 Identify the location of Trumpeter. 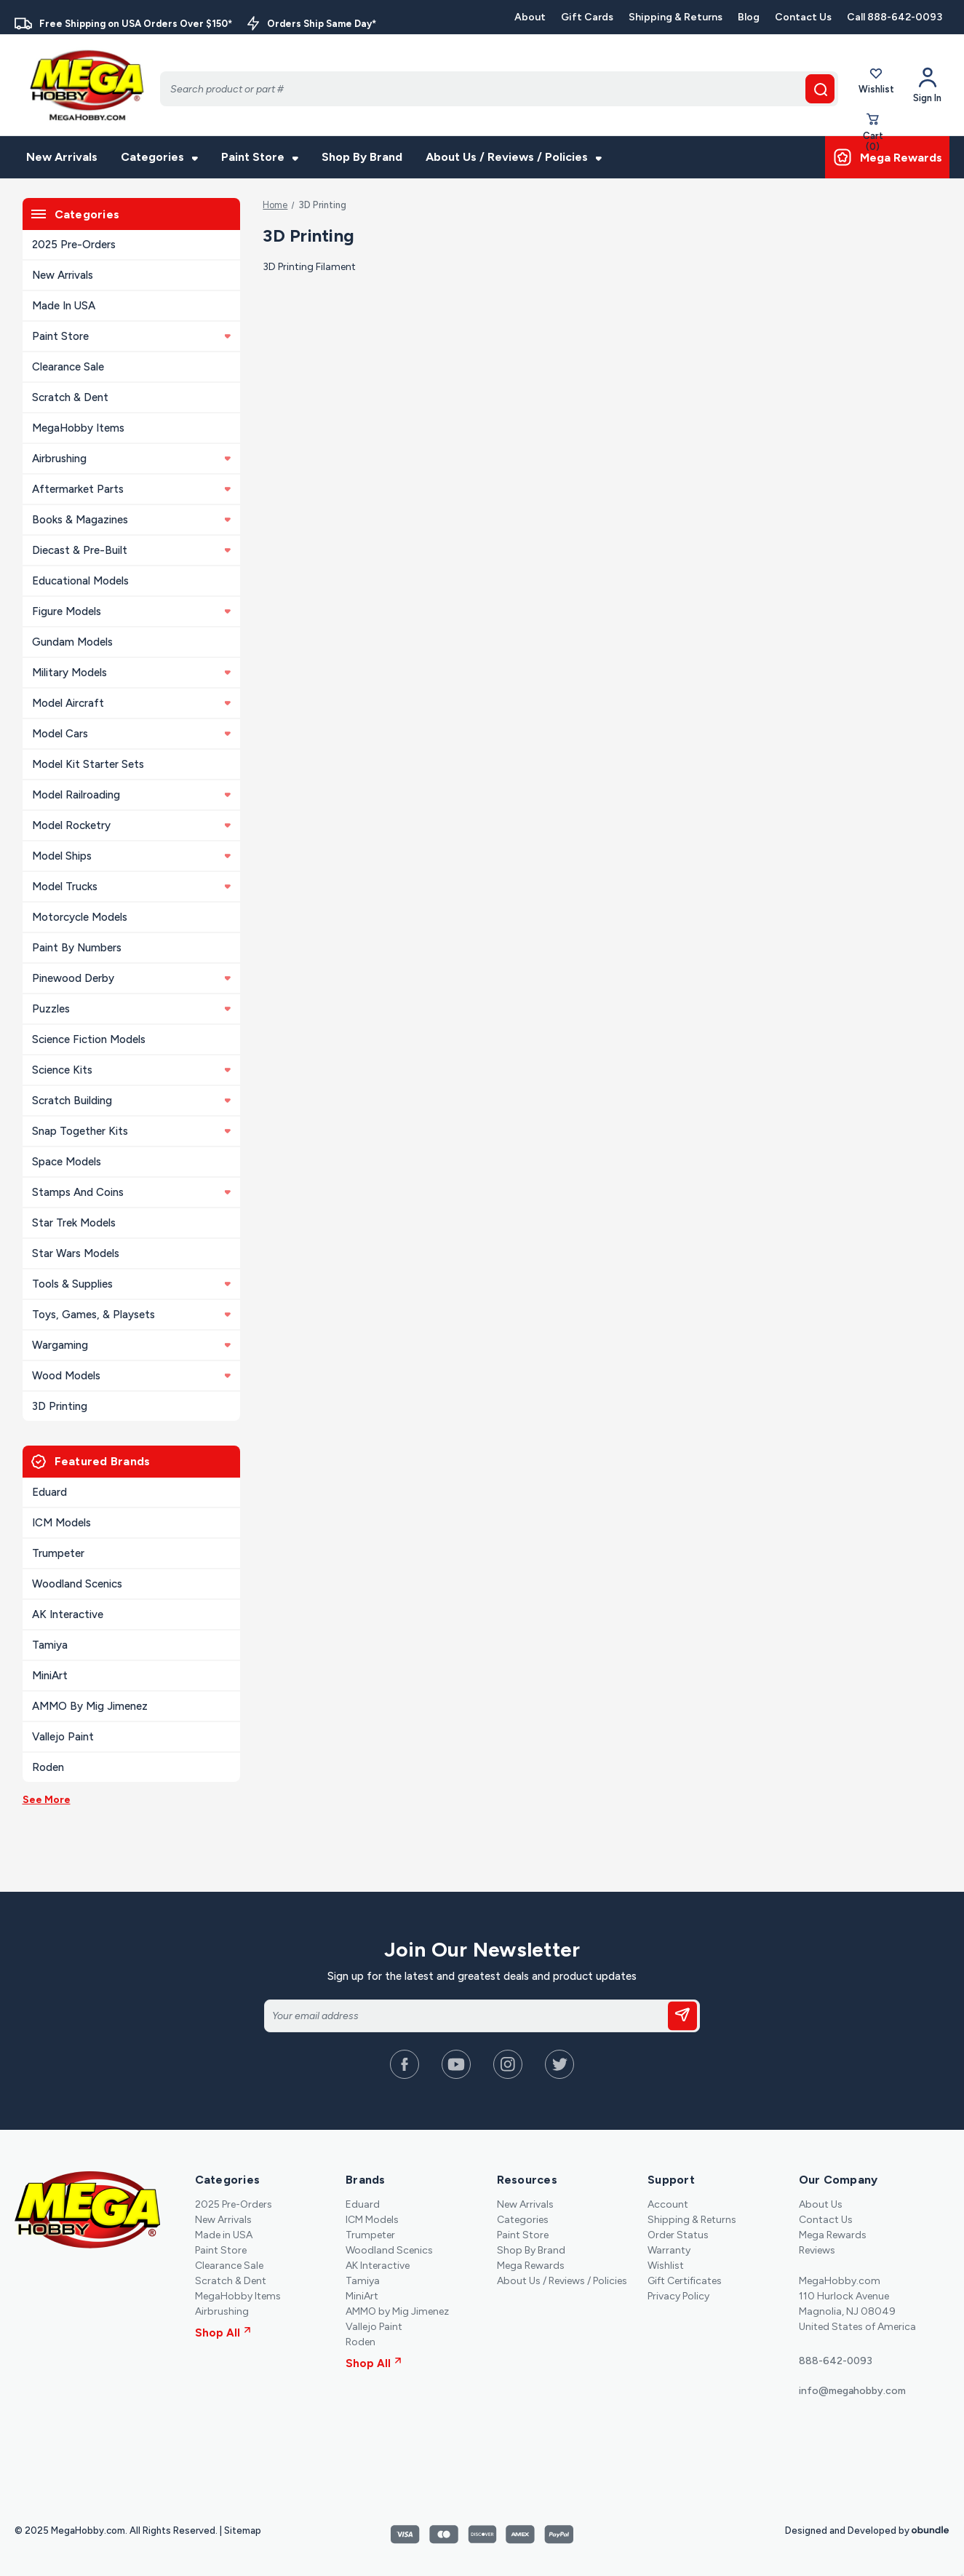
(58, 1553).